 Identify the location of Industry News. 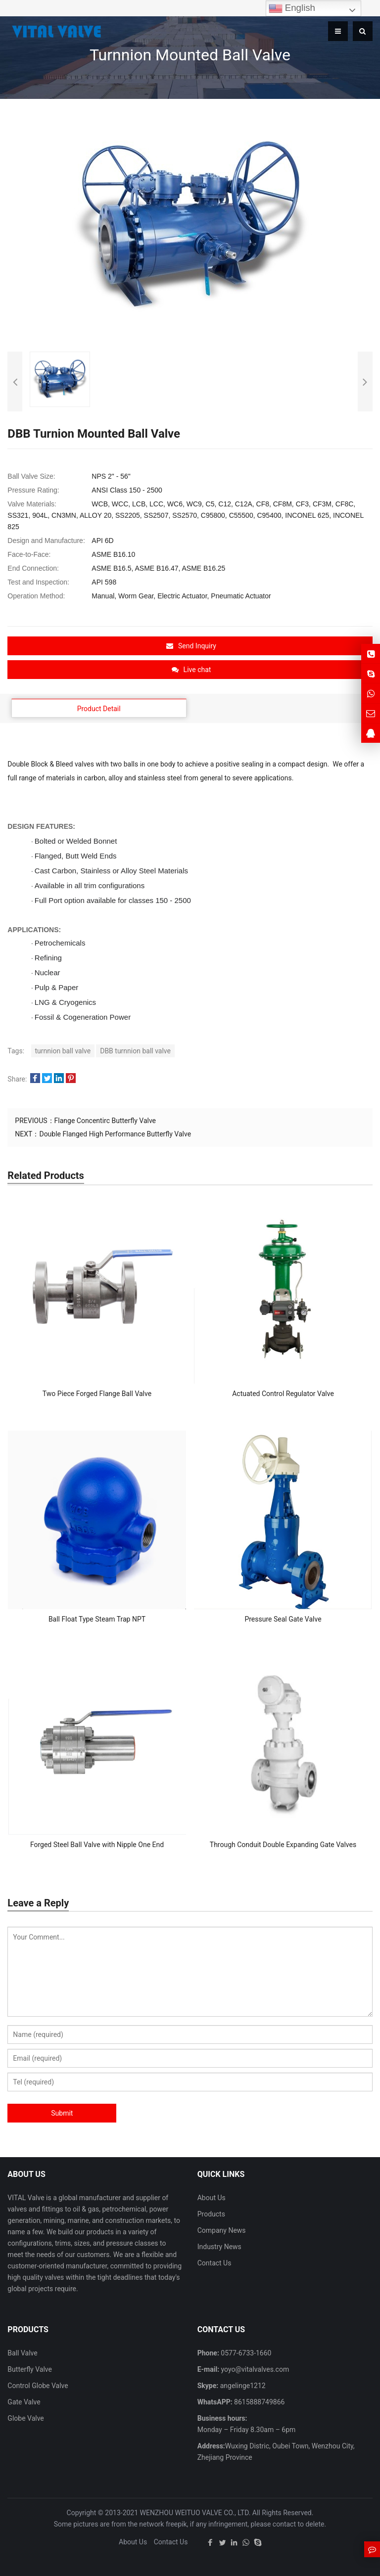
(219, 2247).